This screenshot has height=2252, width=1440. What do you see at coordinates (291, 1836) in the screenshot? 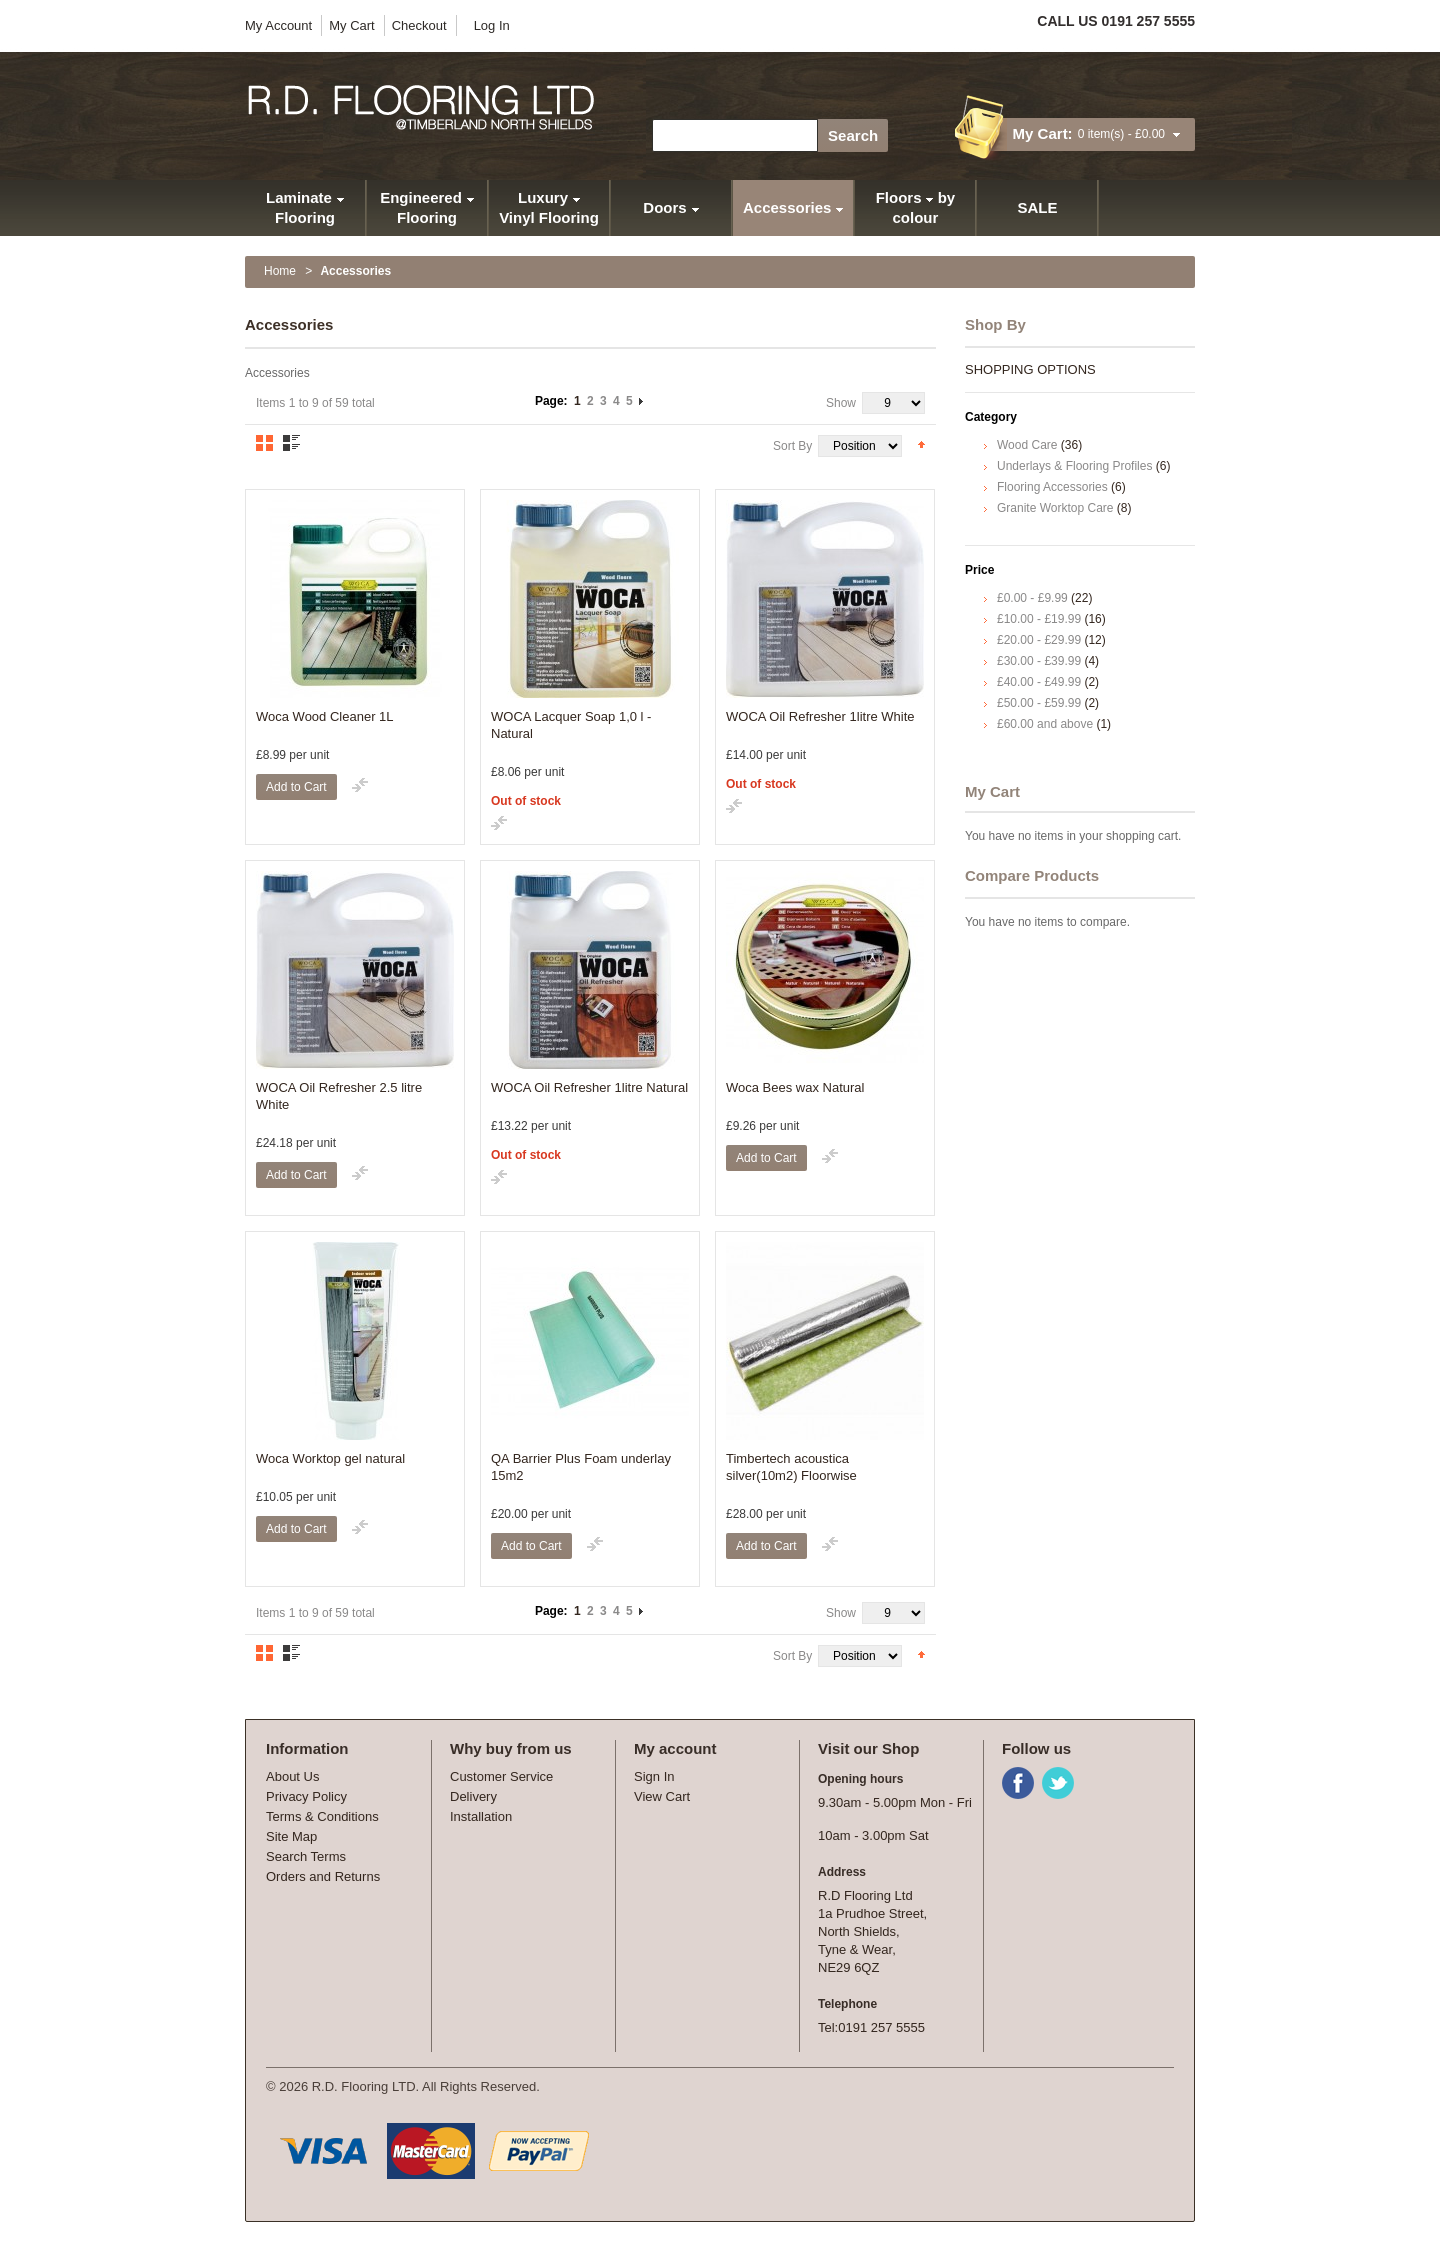
I see `Site Map` at bounding box center [291, 1836].